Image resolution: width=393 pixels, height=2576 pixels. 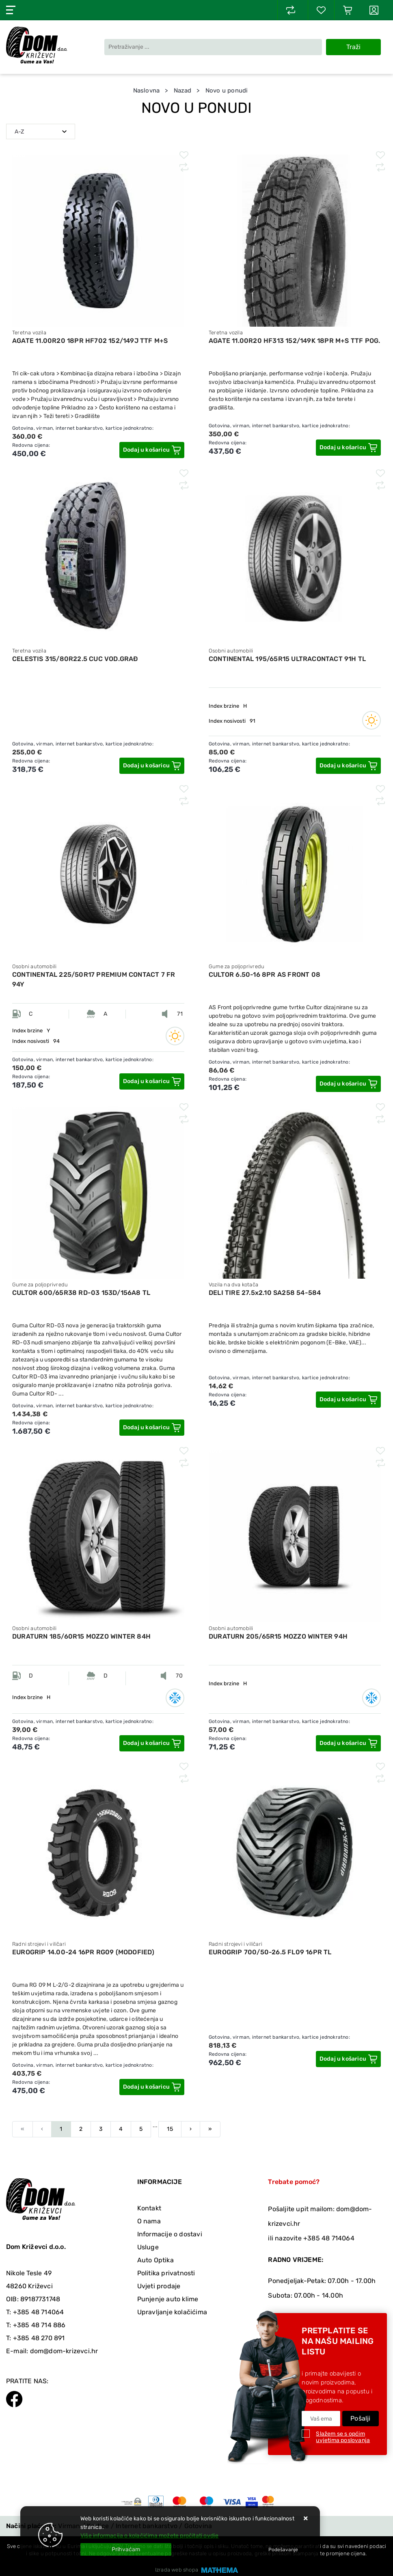 I want to click on Slažem se s općim uvjetima poslovanja, so click(x=343, y=2437).